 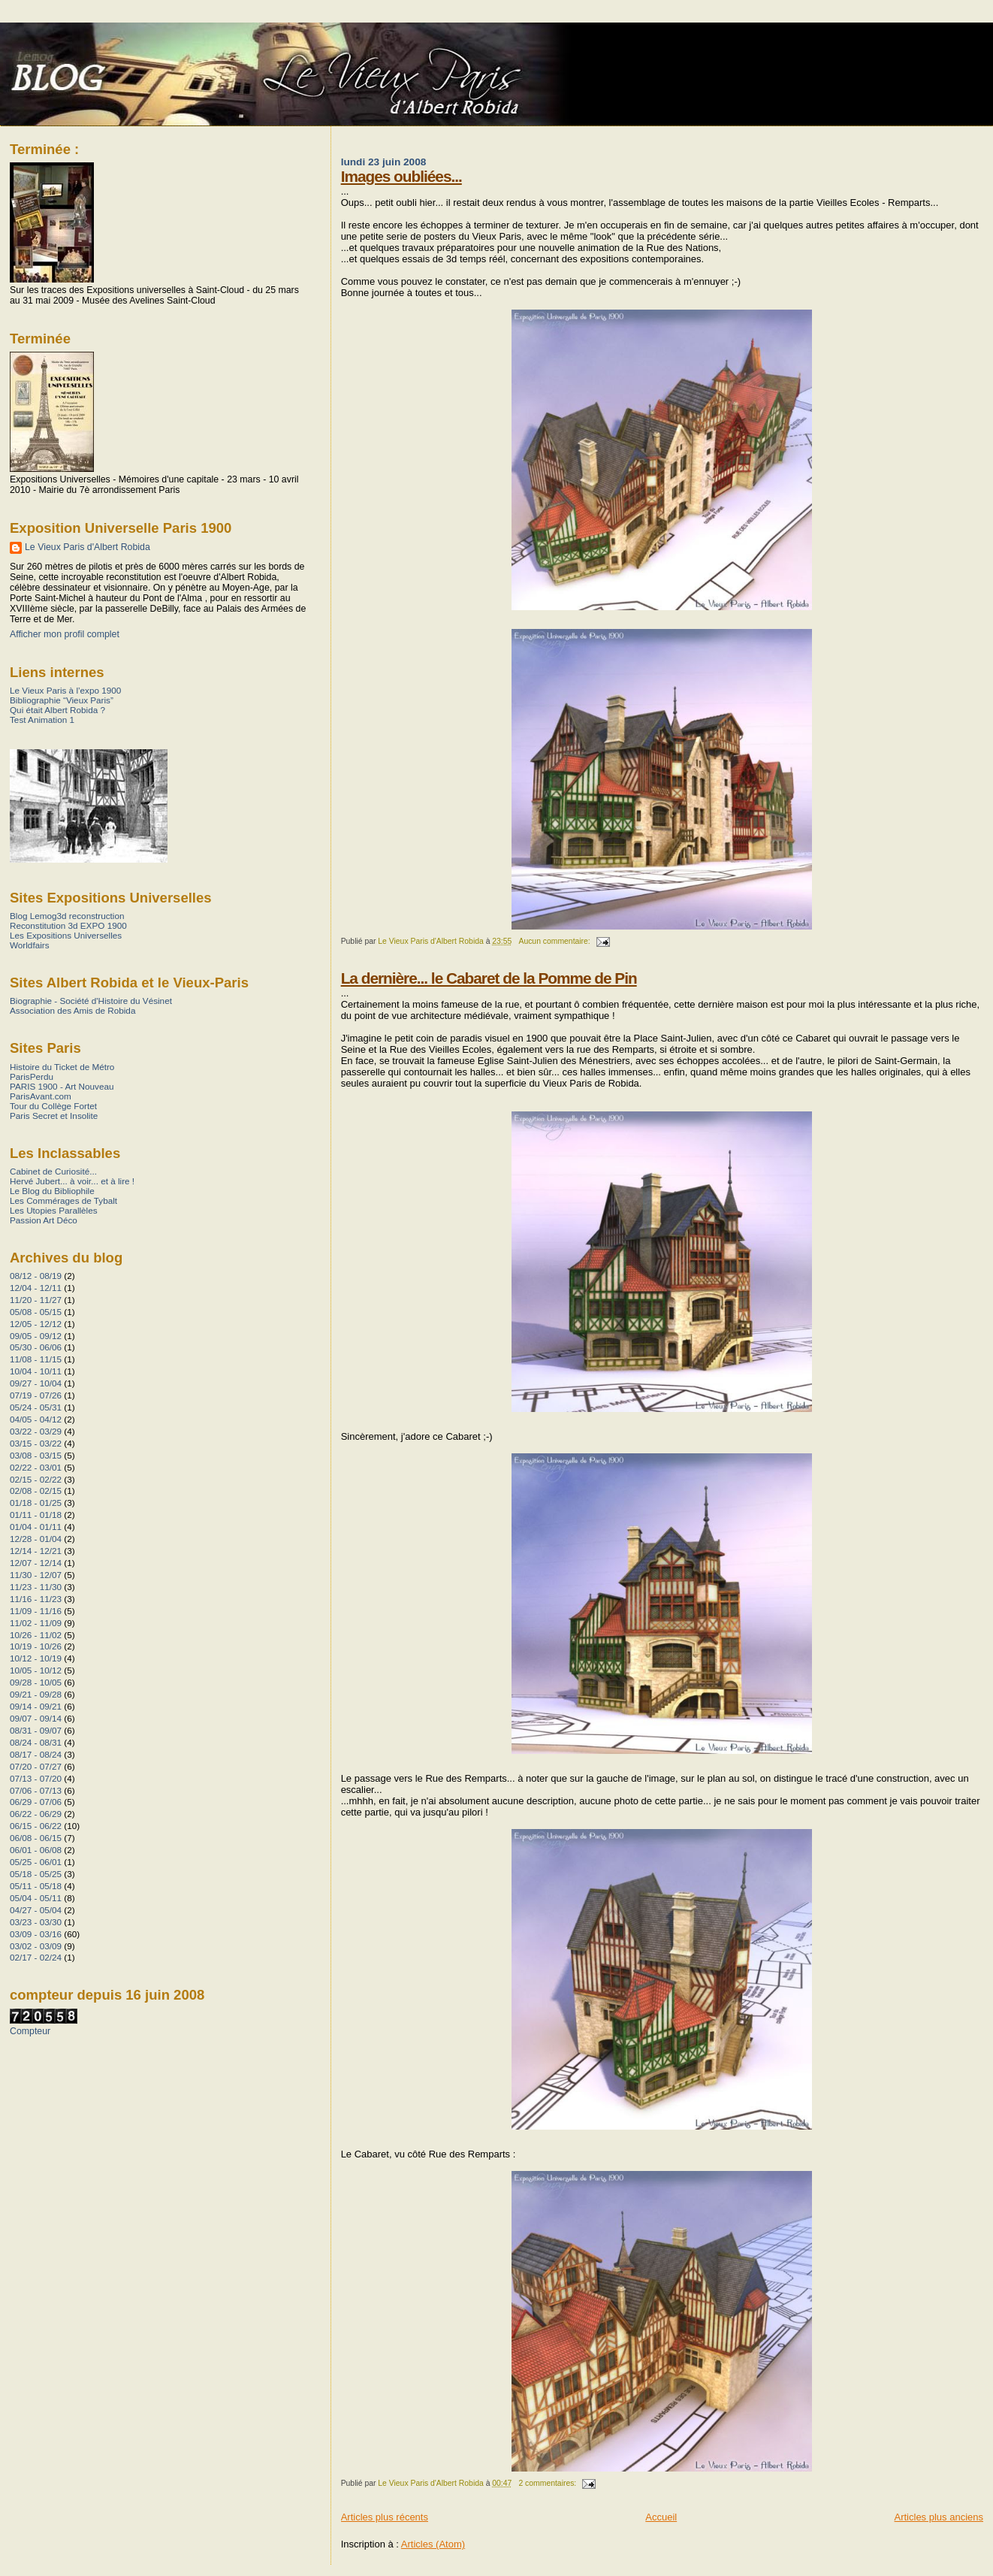 What do you see at coordinates (64, 634) in the screenshot?
I see `Afficher mon profil complet` at bounding box center [64, 634].